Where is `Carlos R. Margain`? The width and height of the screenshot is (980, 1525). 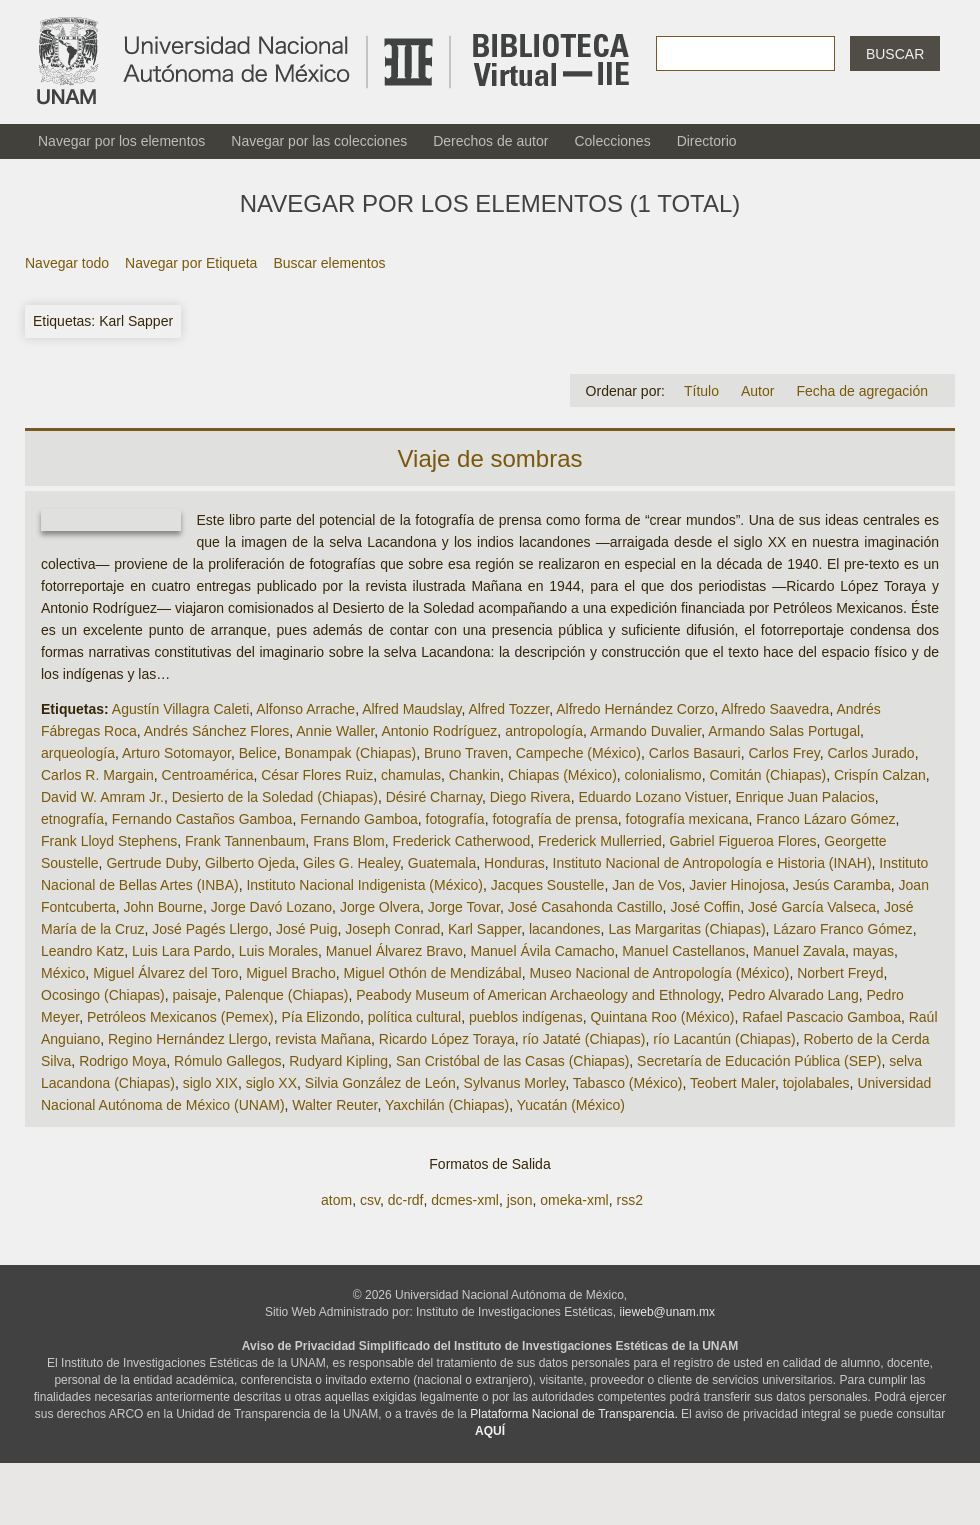
Carlos R. Margain is located at coordinates (97, 775).